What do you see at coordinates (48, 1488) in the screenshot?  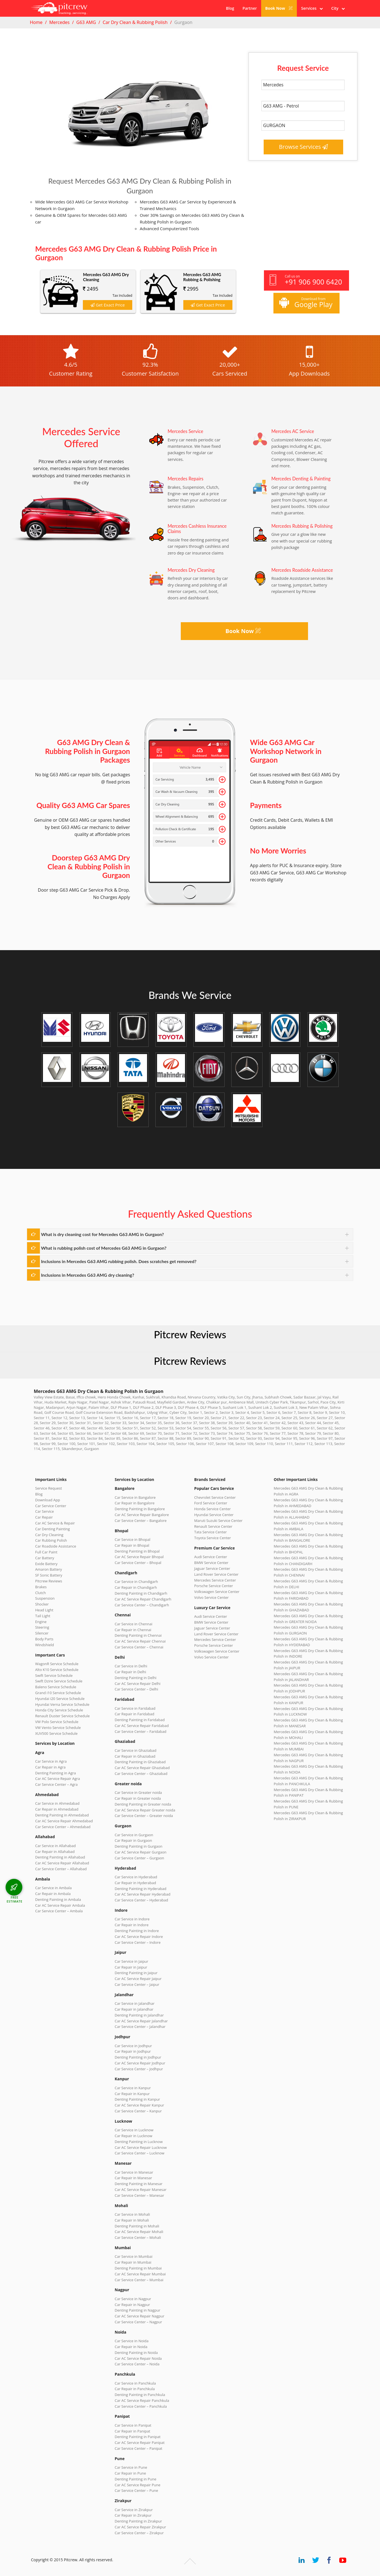 I see `Service Request` at bounding box center [48, 1488].